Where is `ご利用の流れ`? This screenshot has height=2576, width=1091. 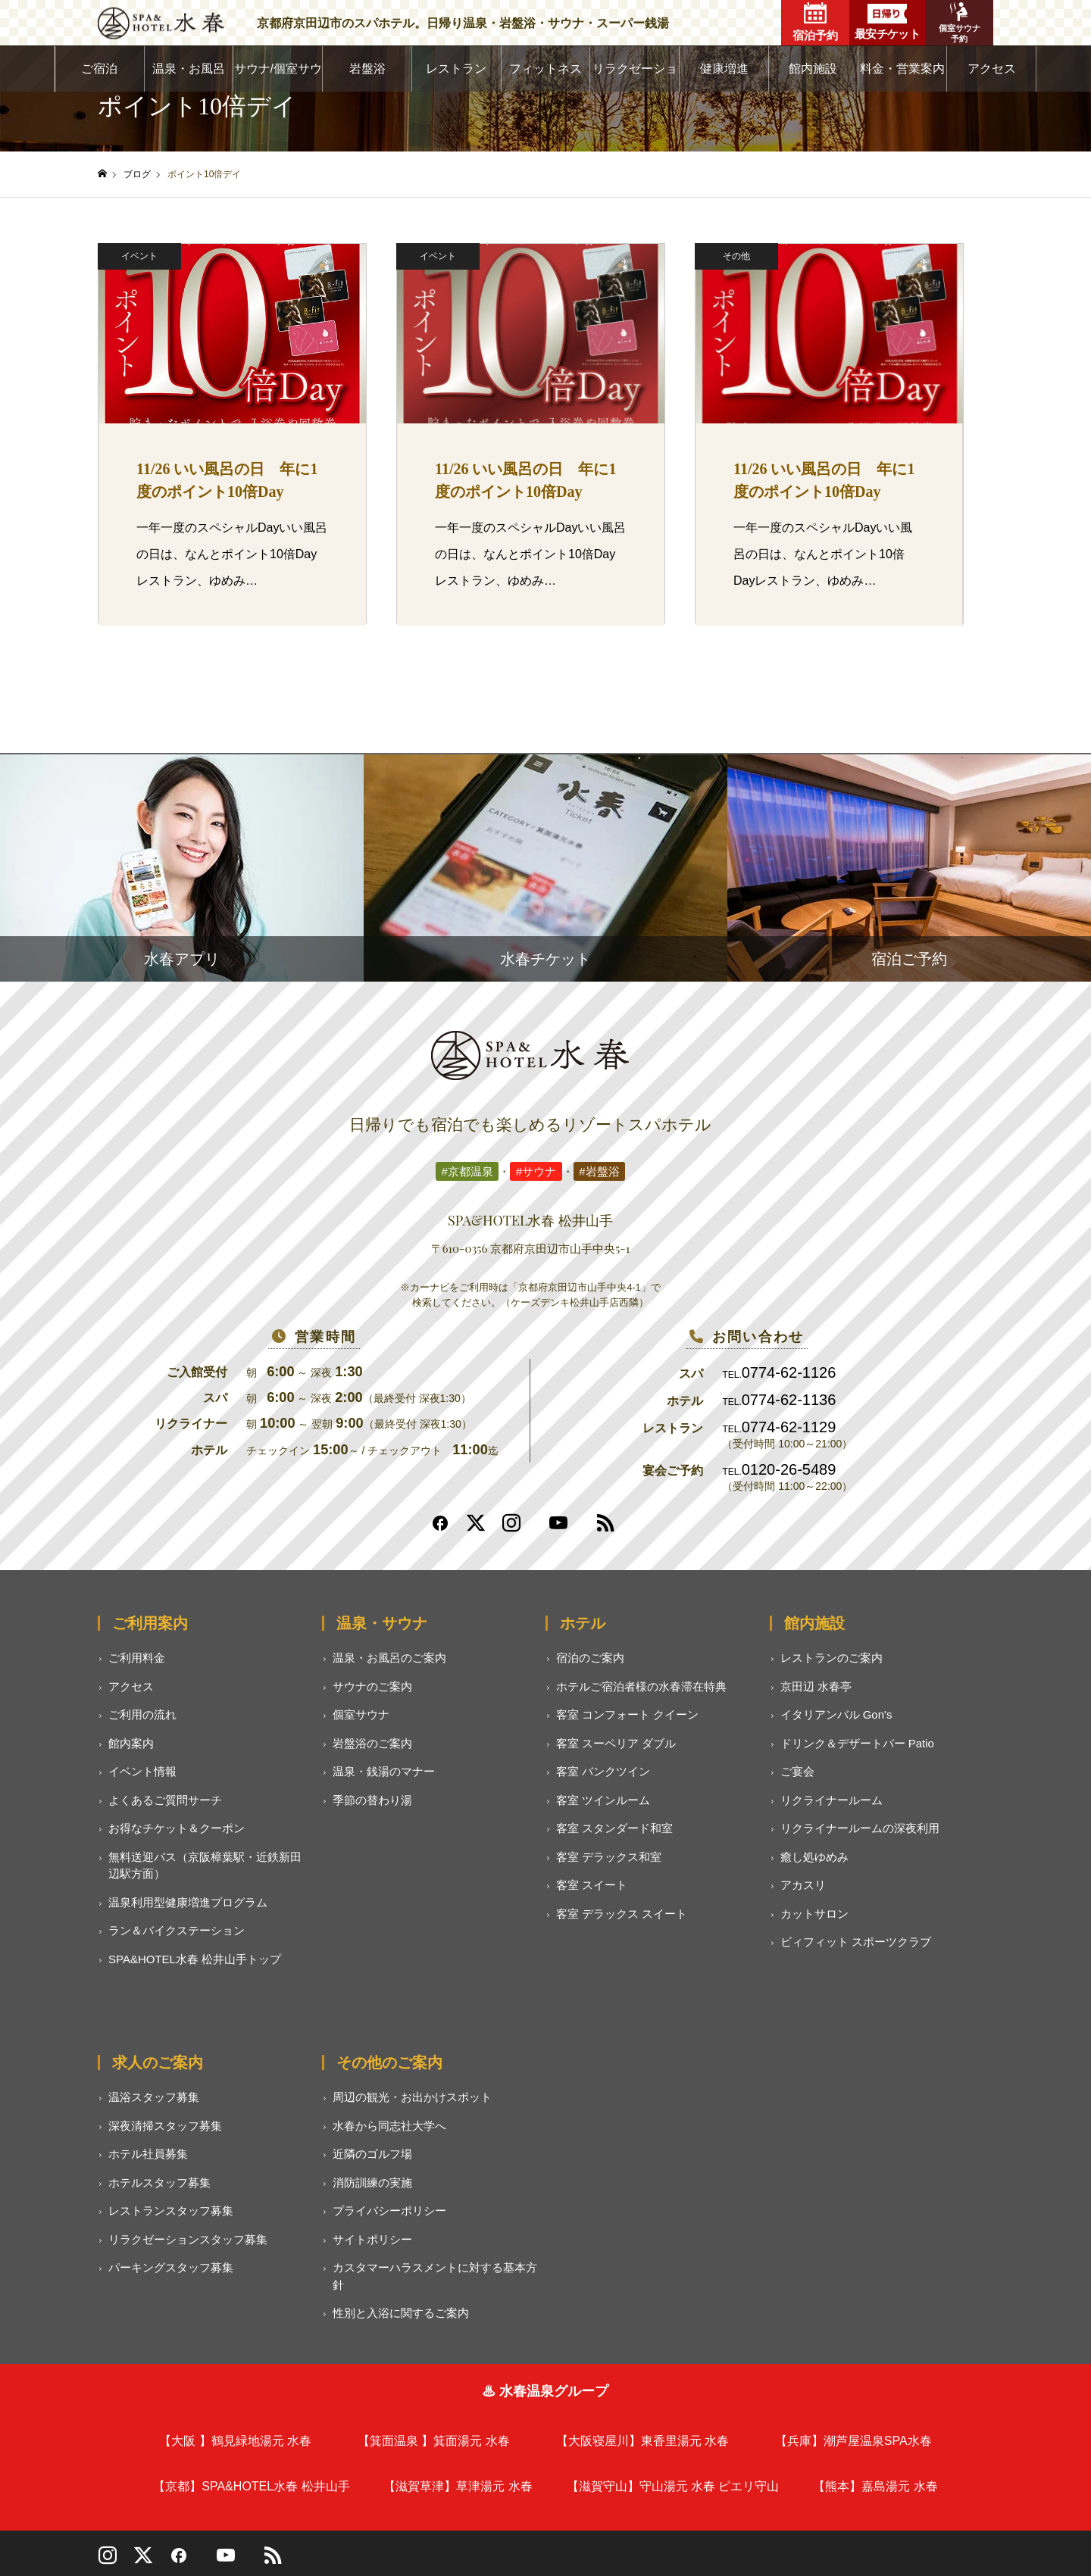
ご利用の流れ is located at coordinates (142, 1714).